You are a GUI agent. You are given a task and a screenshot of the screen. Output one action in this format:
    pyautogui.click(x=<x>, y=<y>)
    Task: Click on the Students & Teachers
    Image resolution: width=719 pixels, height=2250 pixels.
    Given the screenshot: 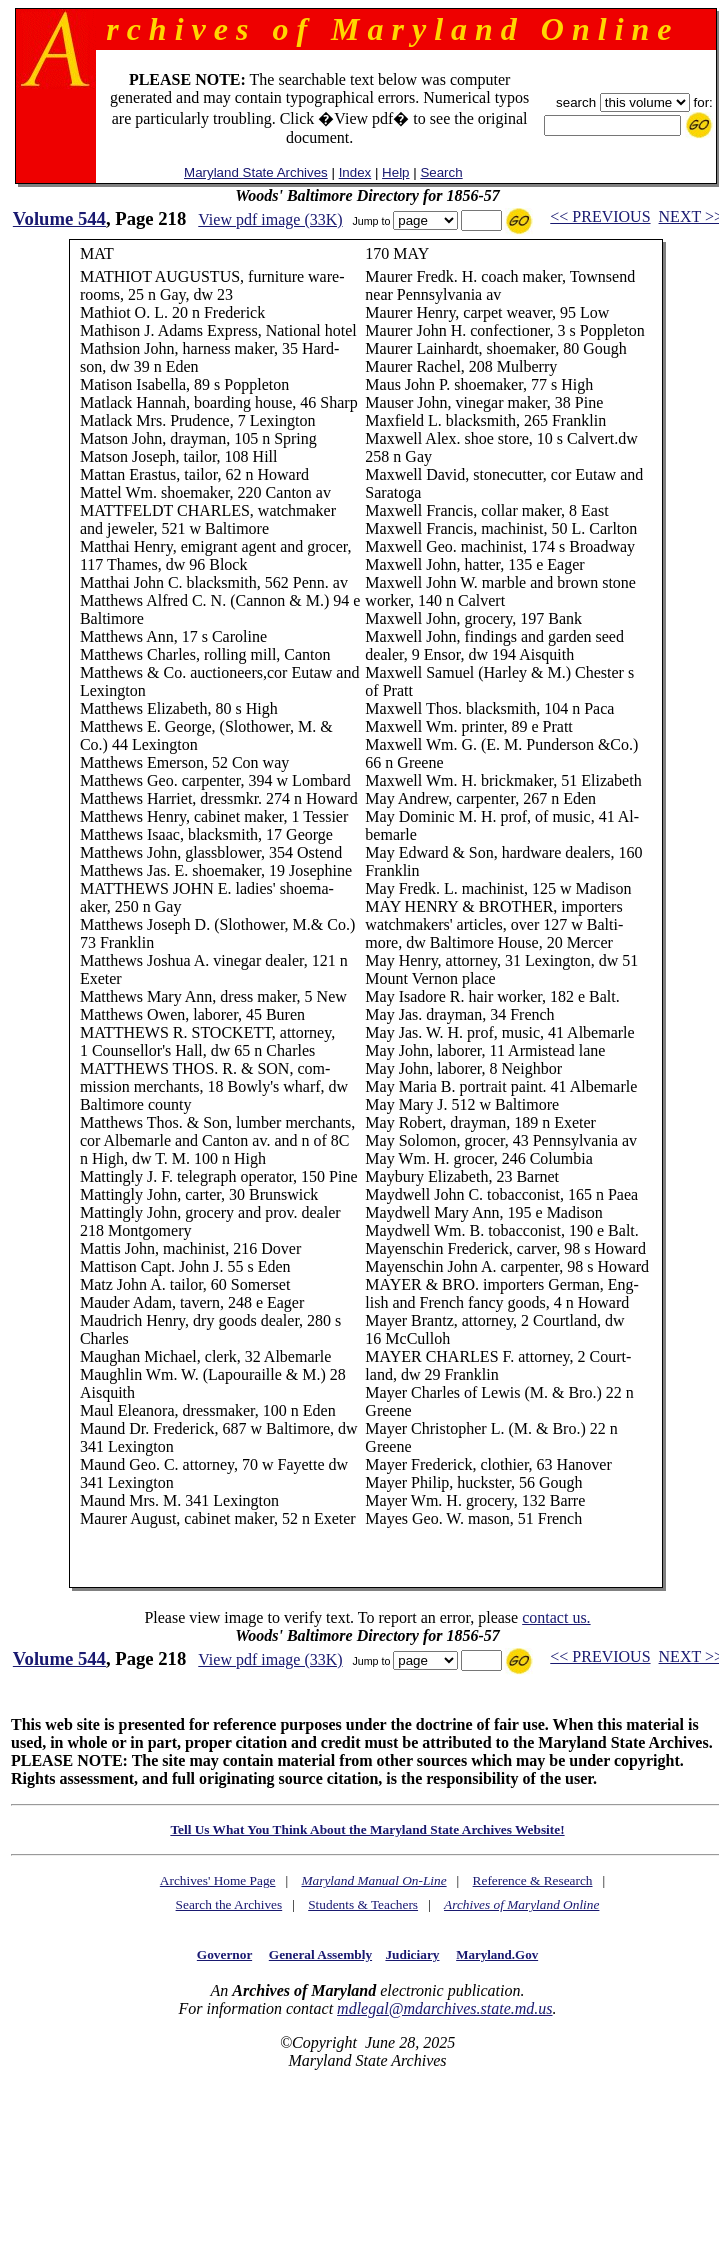 What is the action you would take?
    pyautogui.click(x=363, y=1904)
    